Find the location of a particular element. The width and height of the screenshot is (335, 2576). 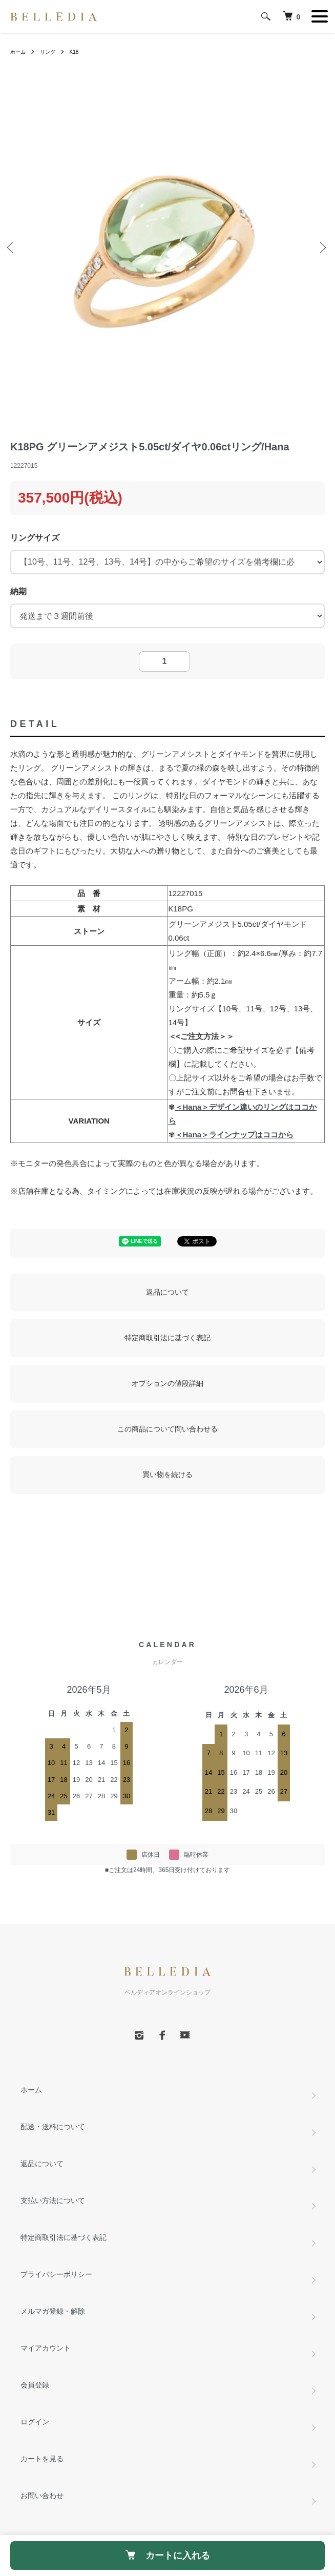

カートに入れる is located at coordinates (167, 2555).